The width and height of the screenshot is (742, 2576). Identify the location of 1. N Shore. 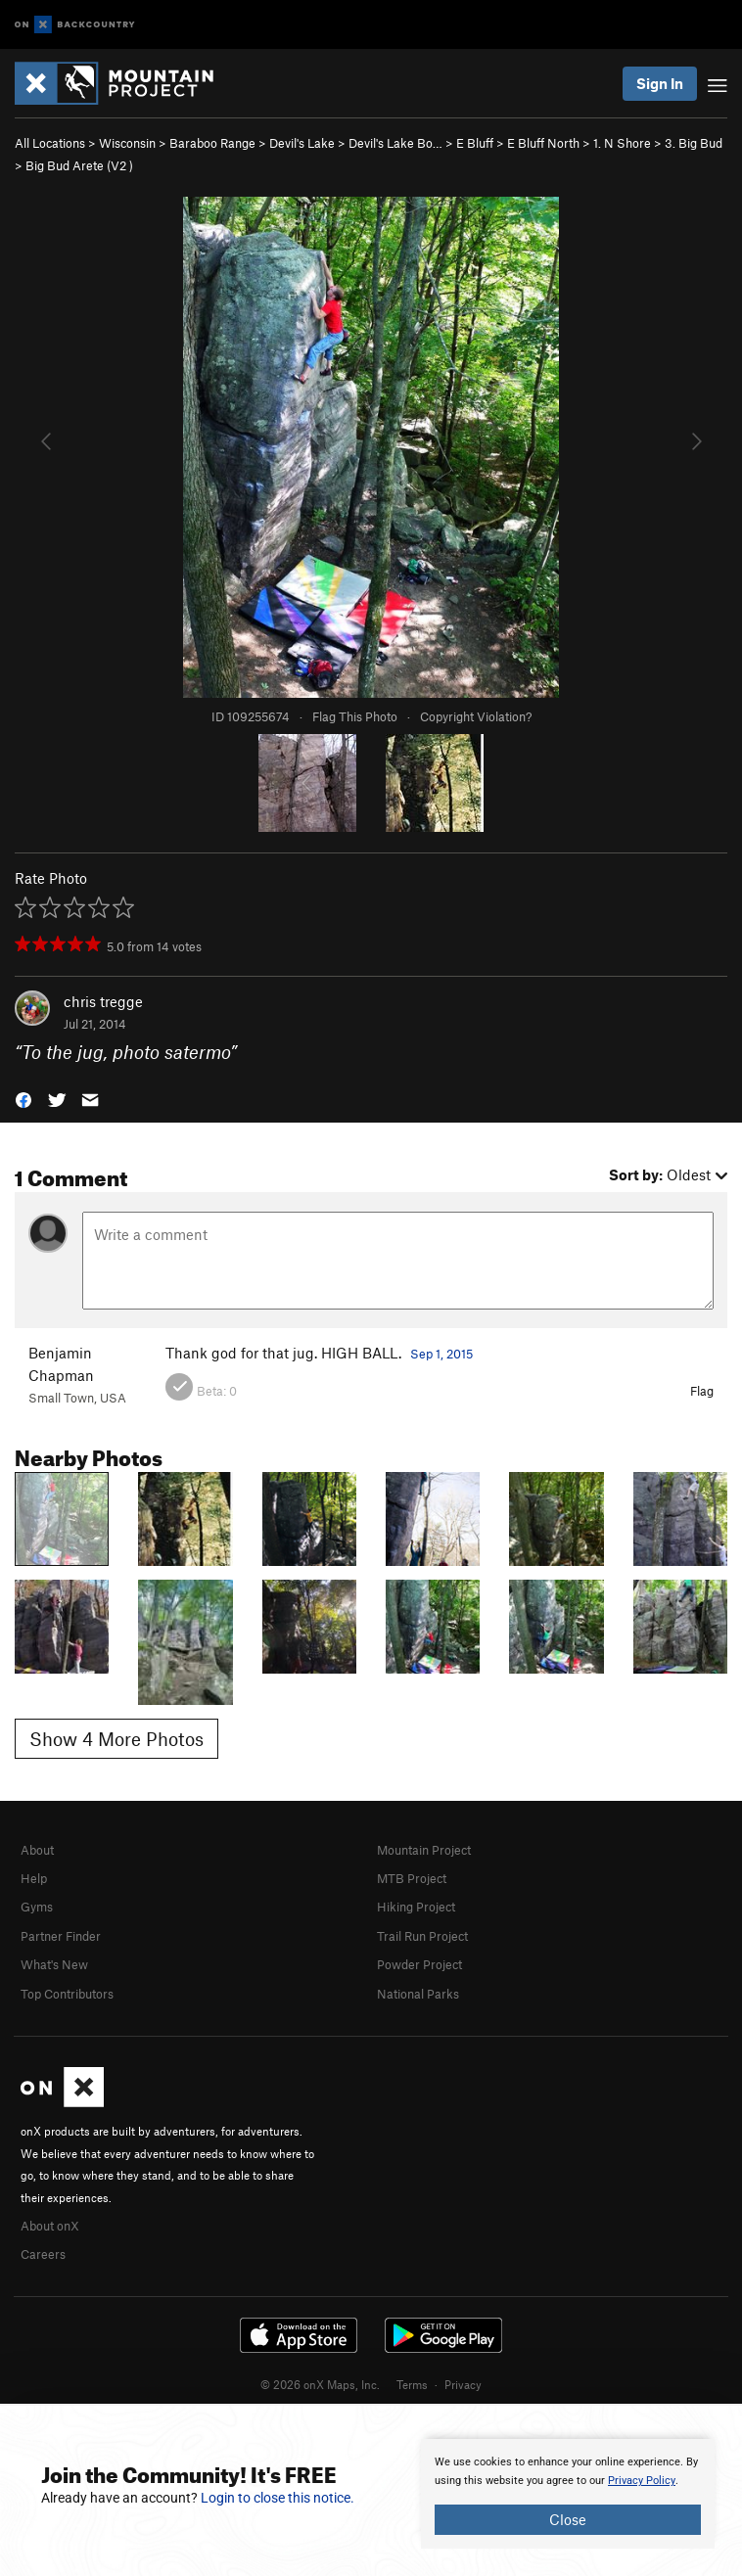
(622, 143).